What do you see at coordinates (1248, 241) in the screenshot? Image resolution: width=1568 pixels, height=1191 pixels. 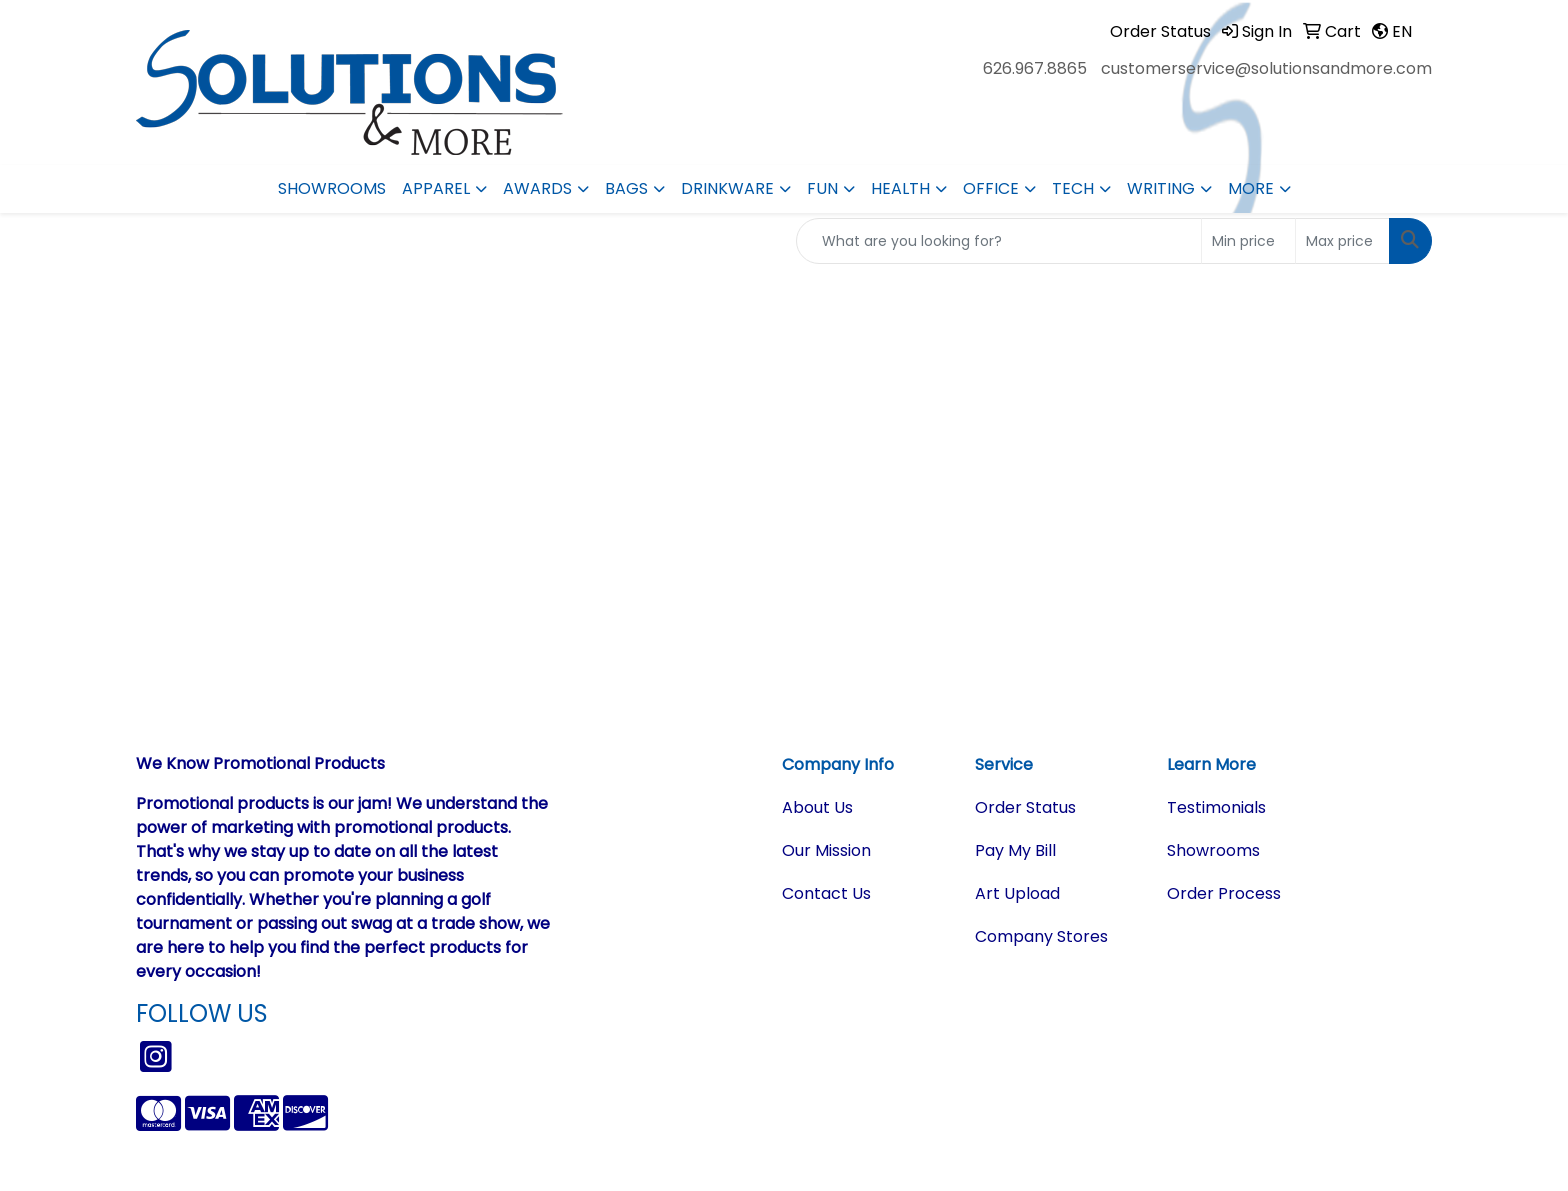 I see `[Quick Search Price Low]` at bounding box center [1248, 241].